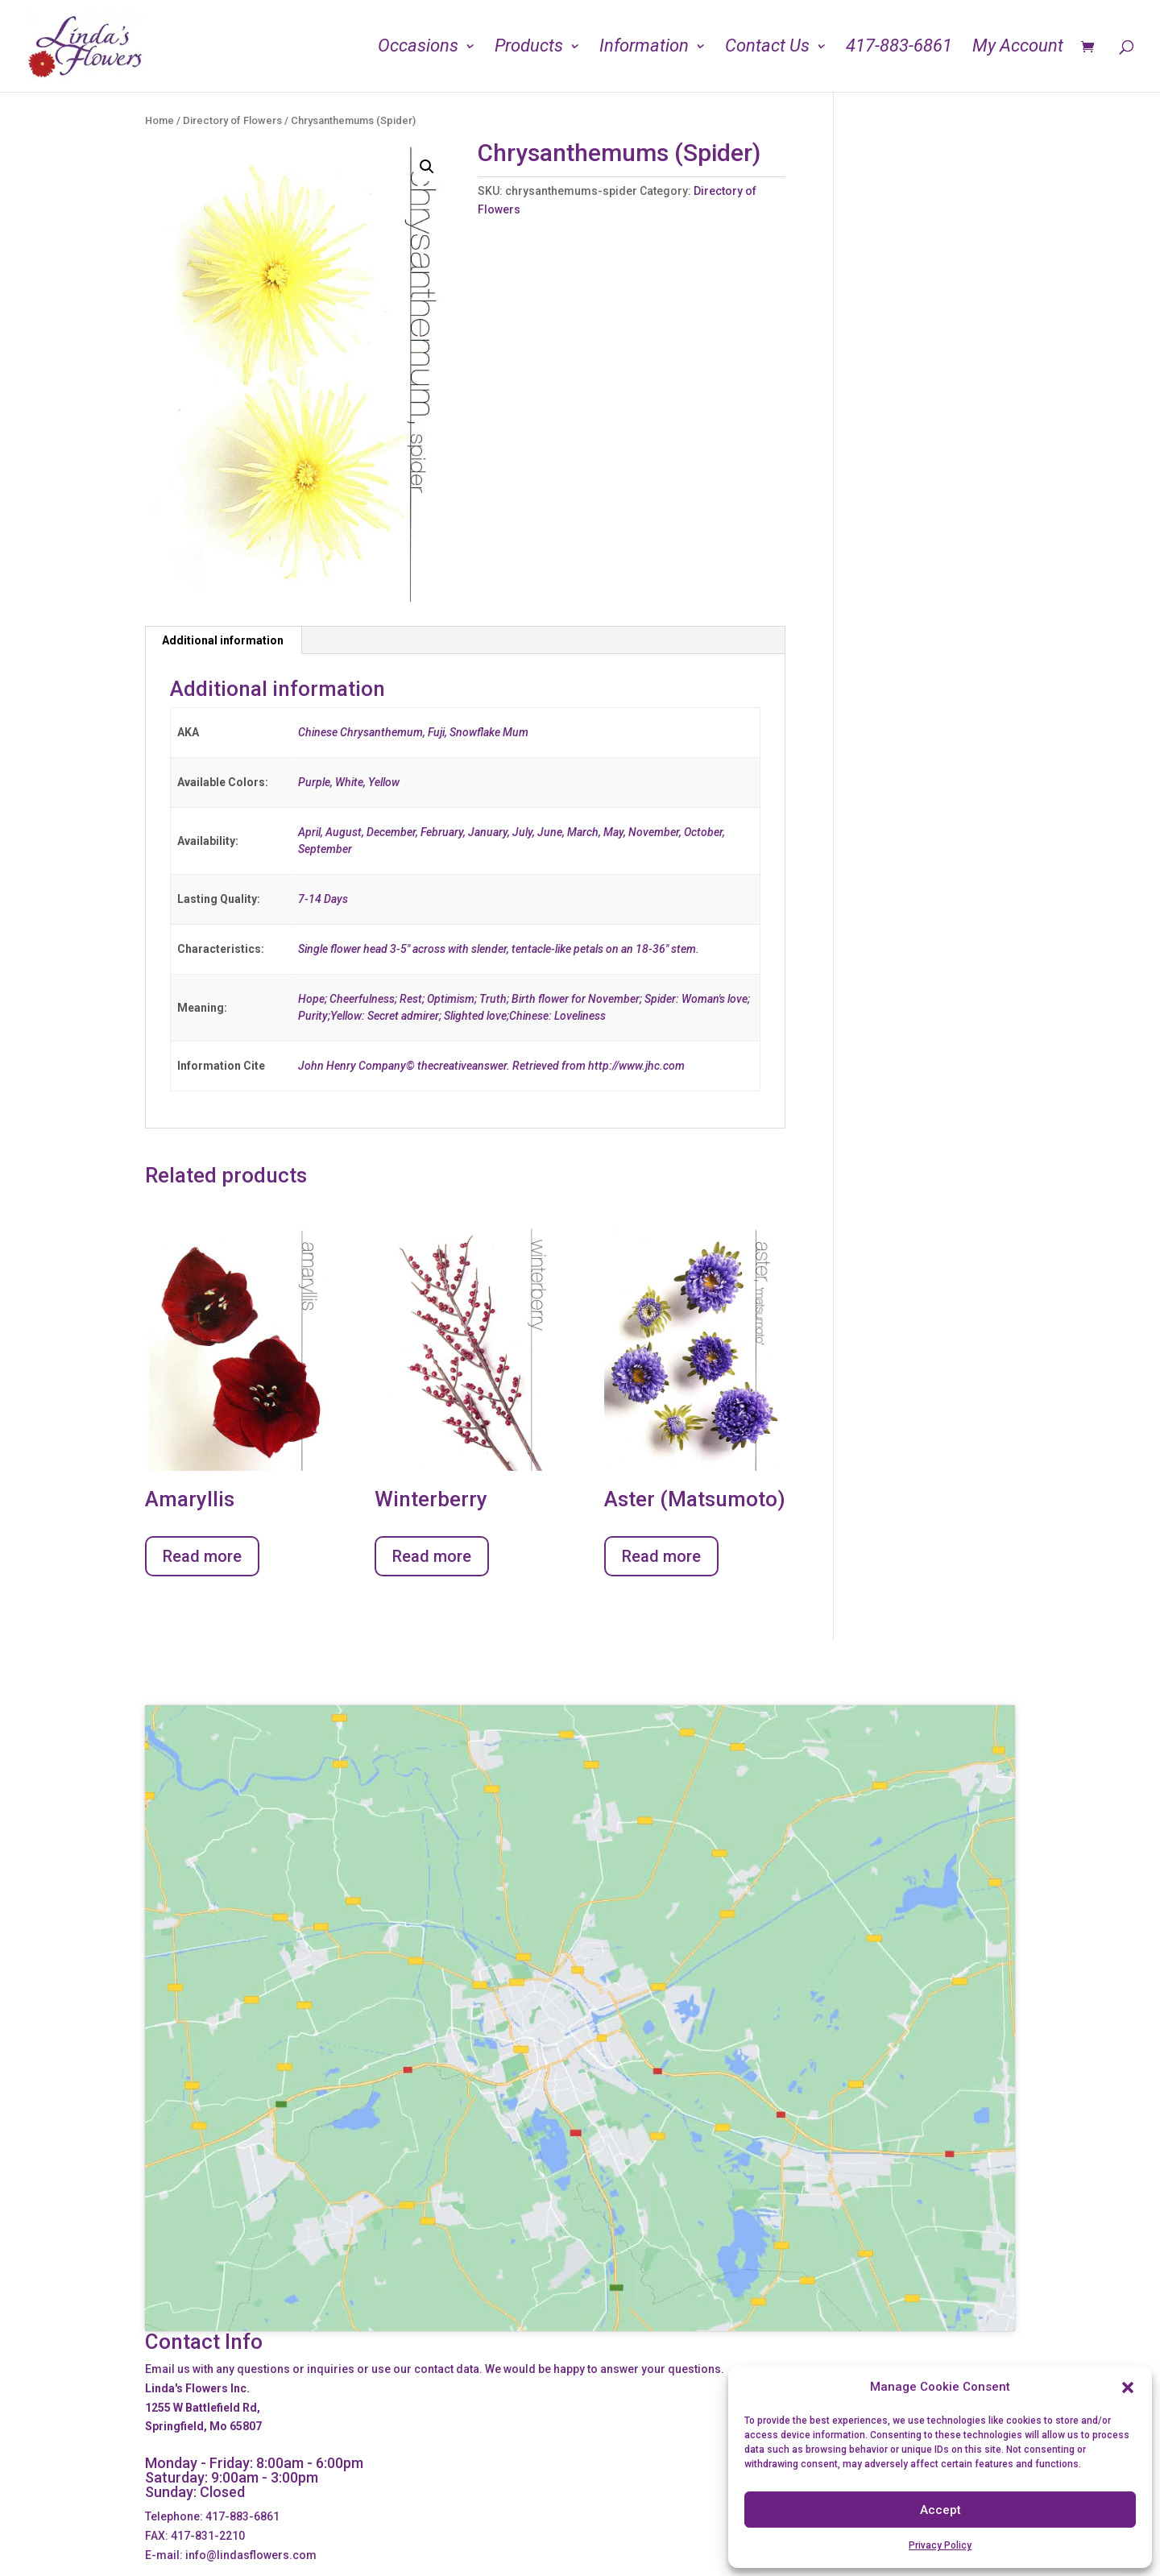  Describe the element at coordinates (644, 48) in the screenshot. I see `Information` at that location.